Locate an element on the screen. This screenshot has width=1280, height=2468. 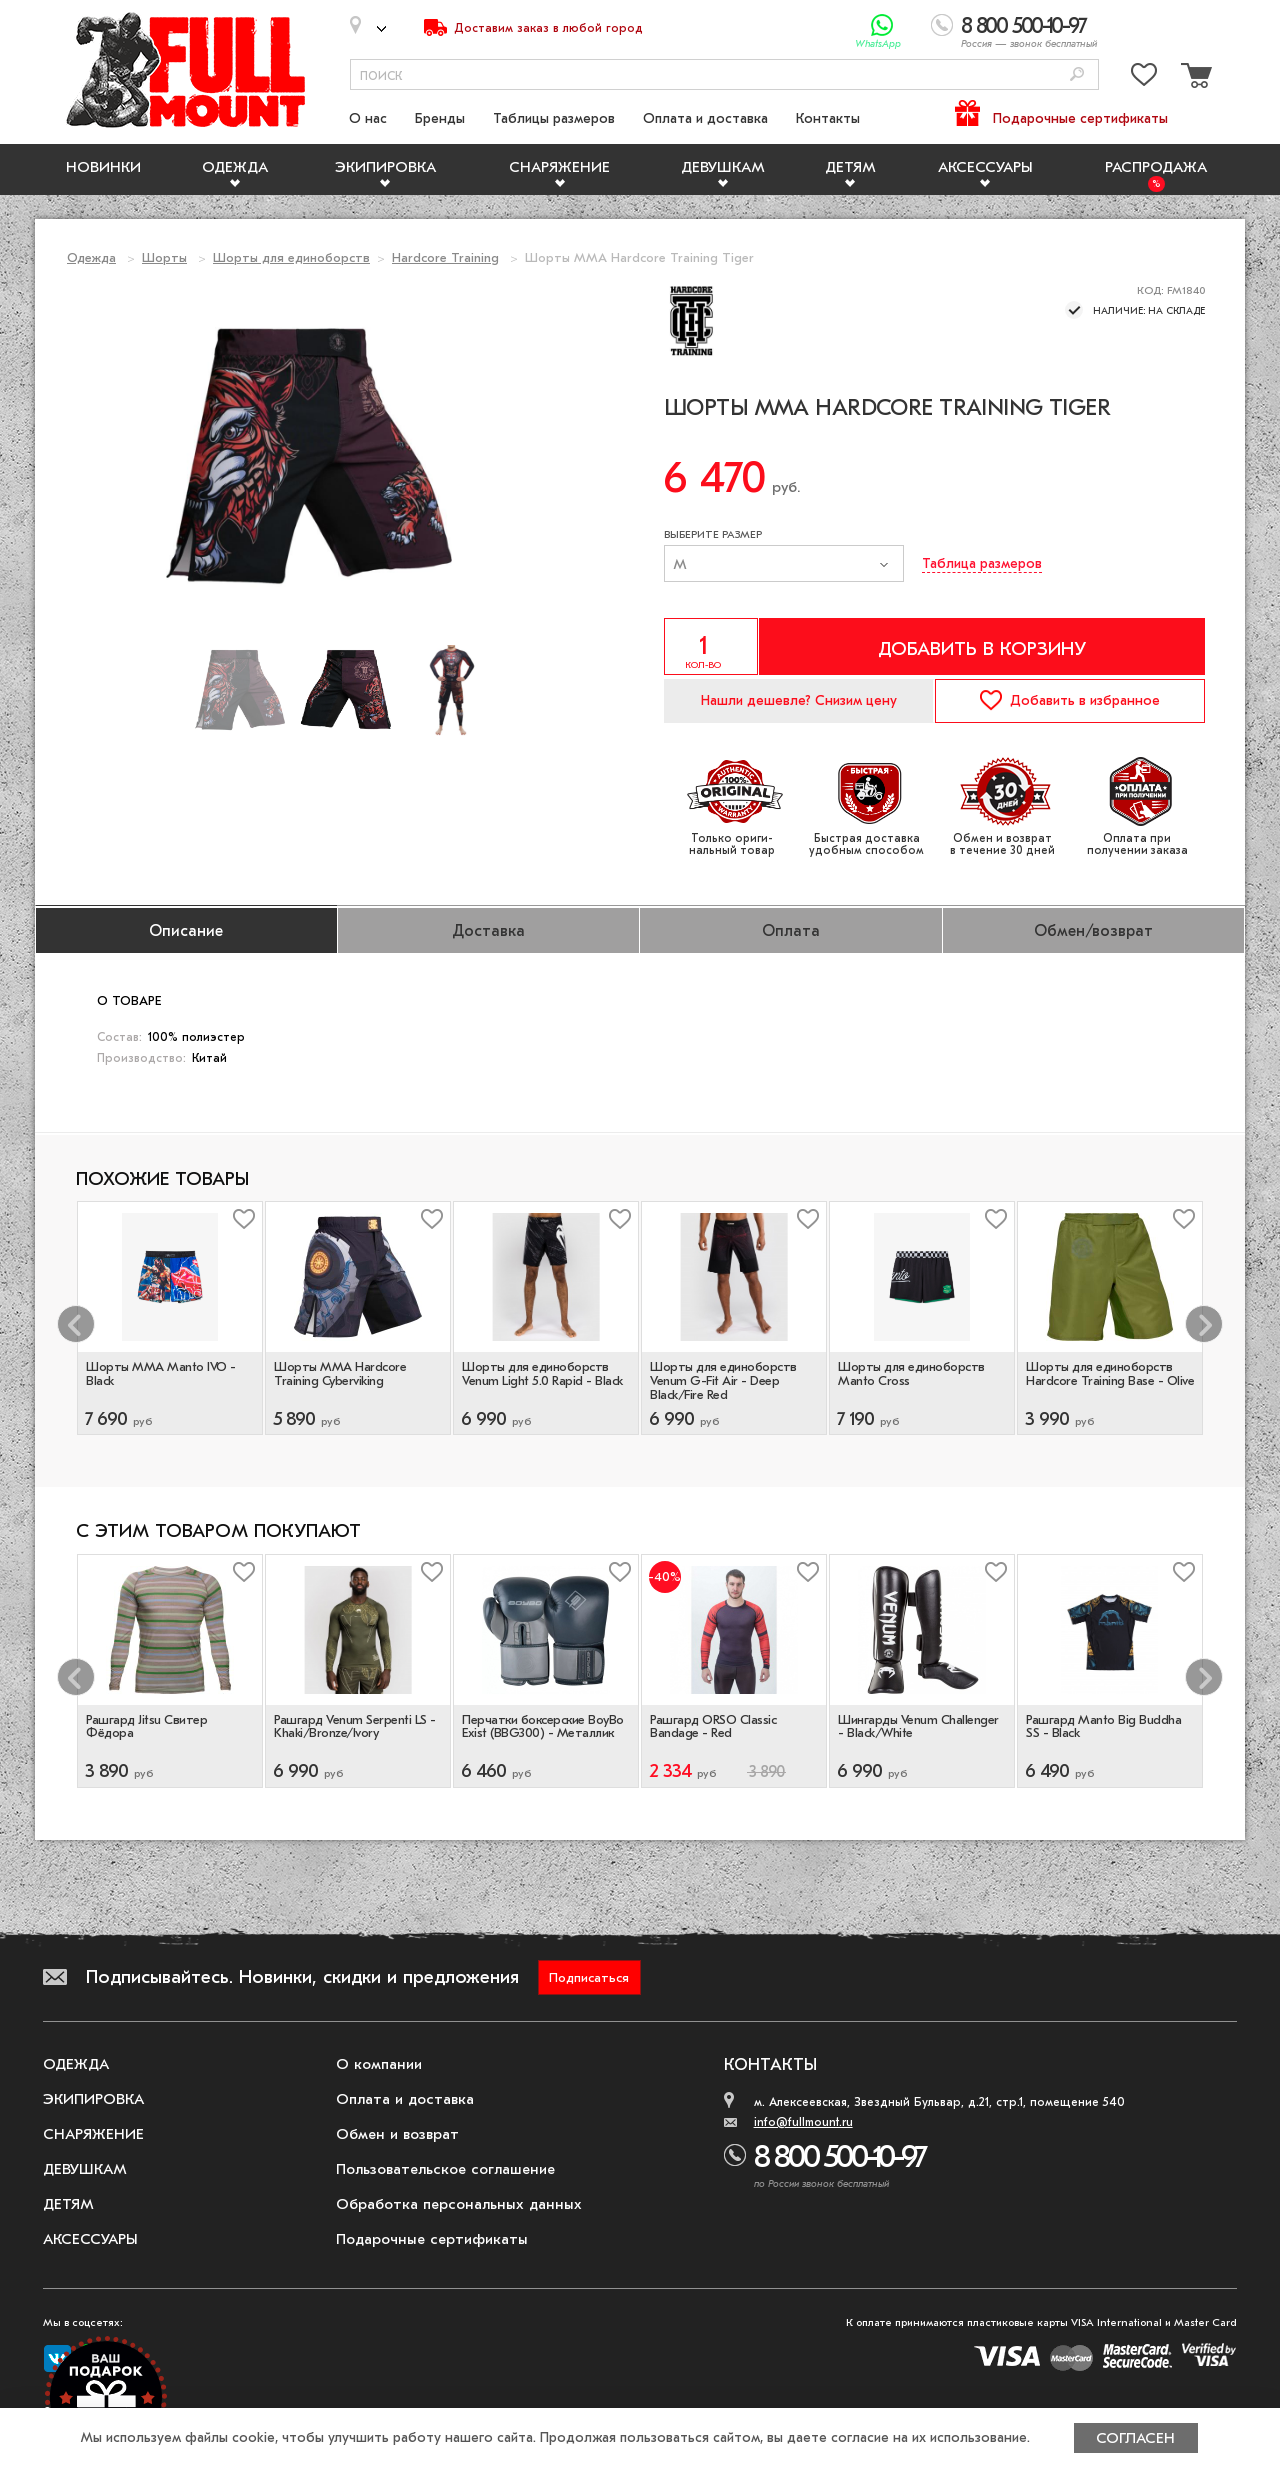
Снаряжение is located at coordinates (559, 167).